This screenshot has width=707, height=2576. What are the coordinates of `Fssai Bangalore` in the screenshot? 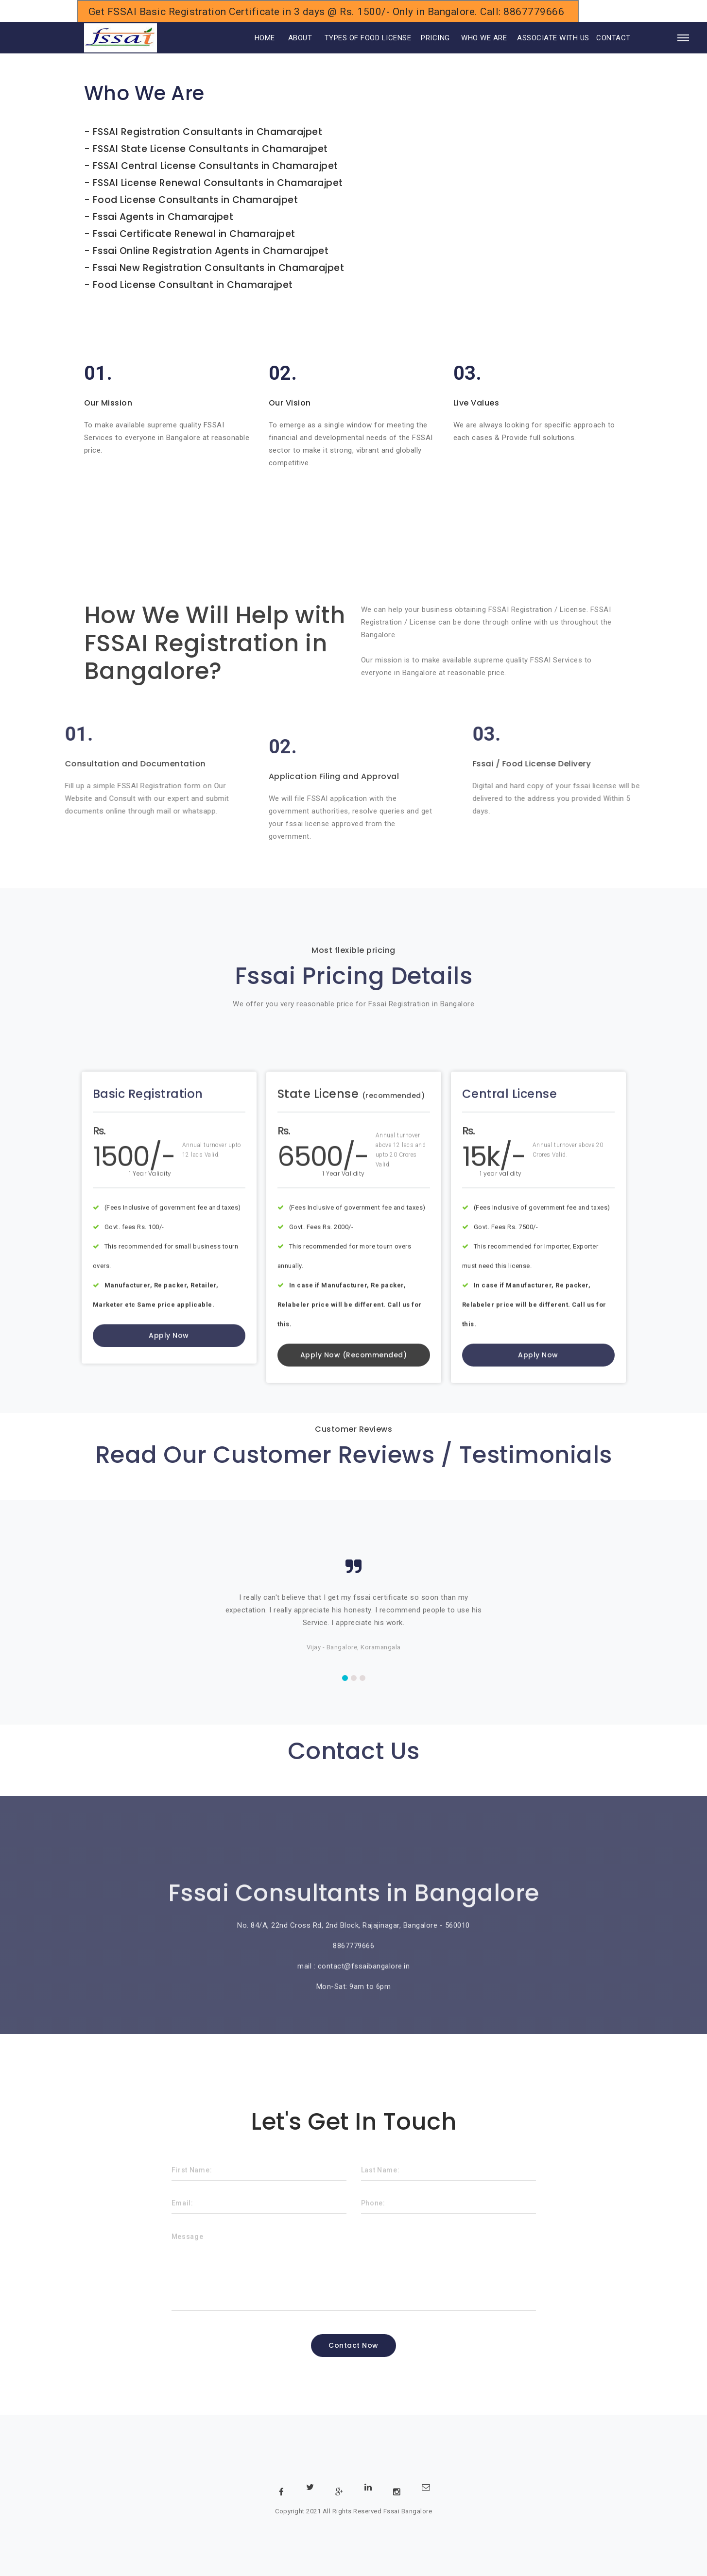 It's located at (407, 2511).